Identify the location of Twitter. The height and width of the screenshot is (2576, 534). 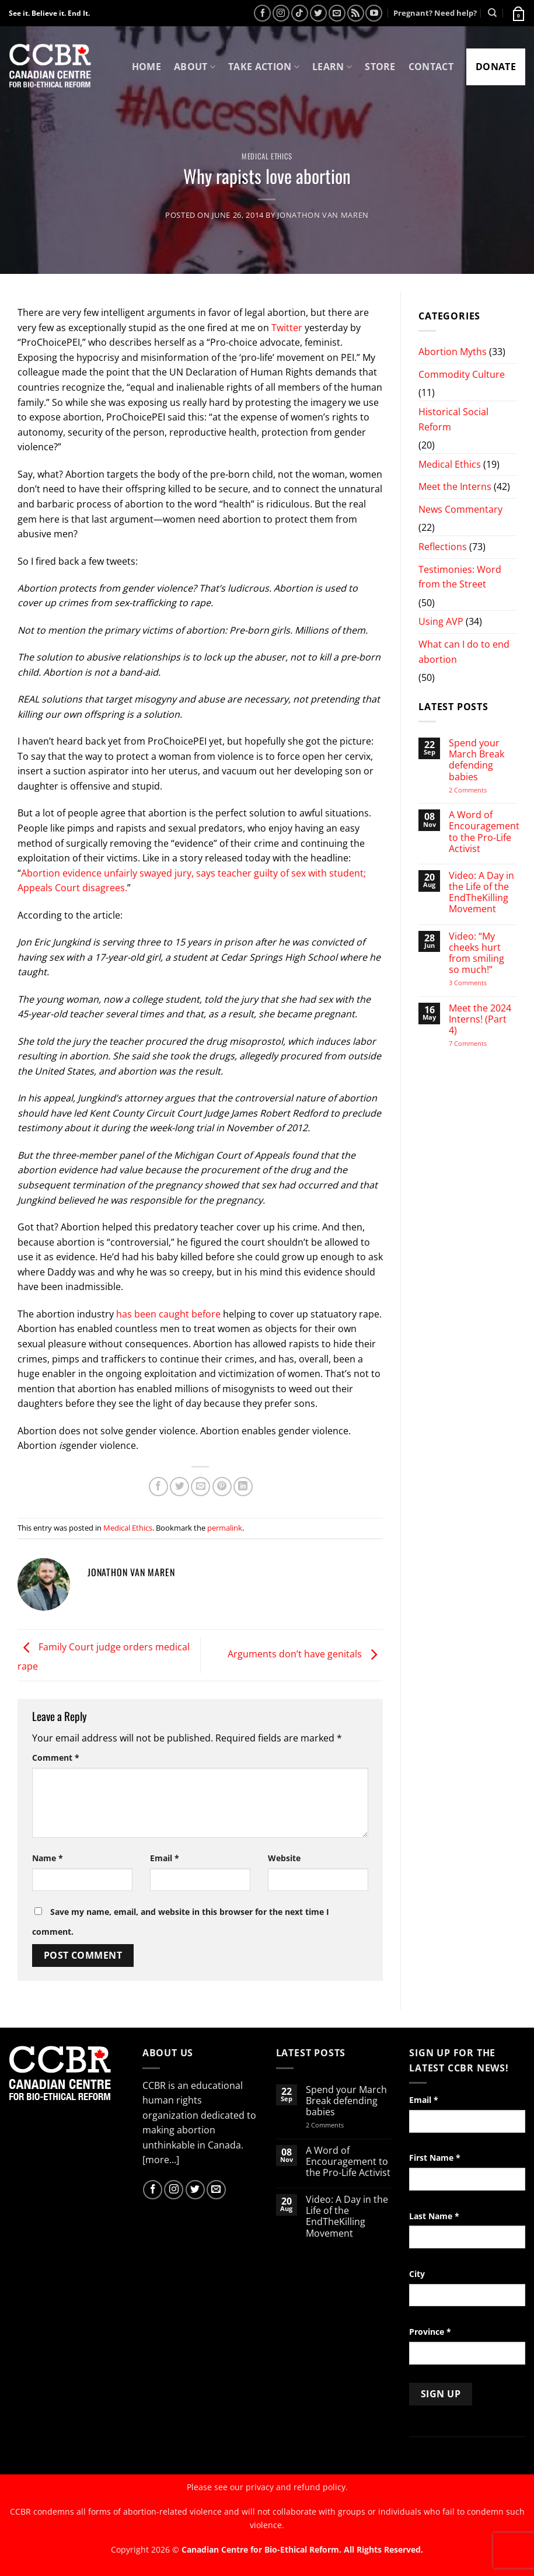
(288, 327).